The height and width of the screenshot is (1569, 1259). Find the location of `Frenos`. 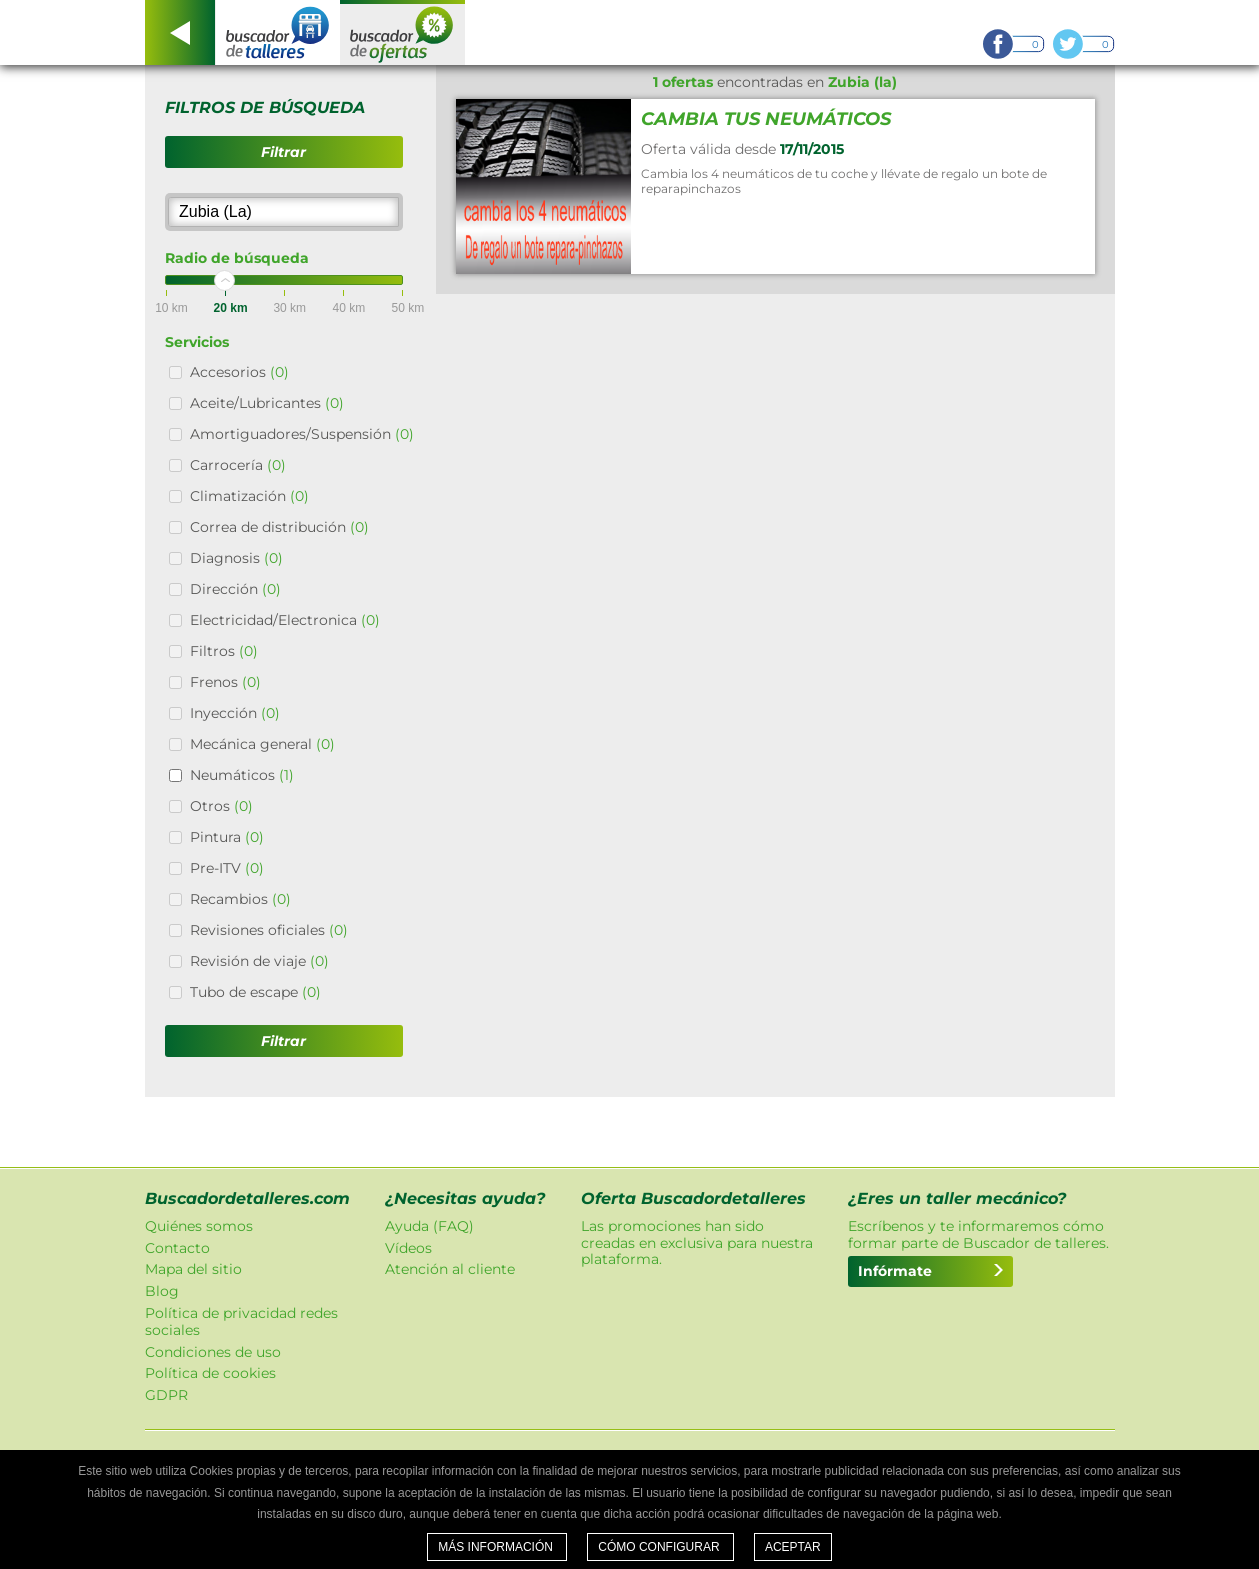

Frenos is located at coordinates (225, 682).